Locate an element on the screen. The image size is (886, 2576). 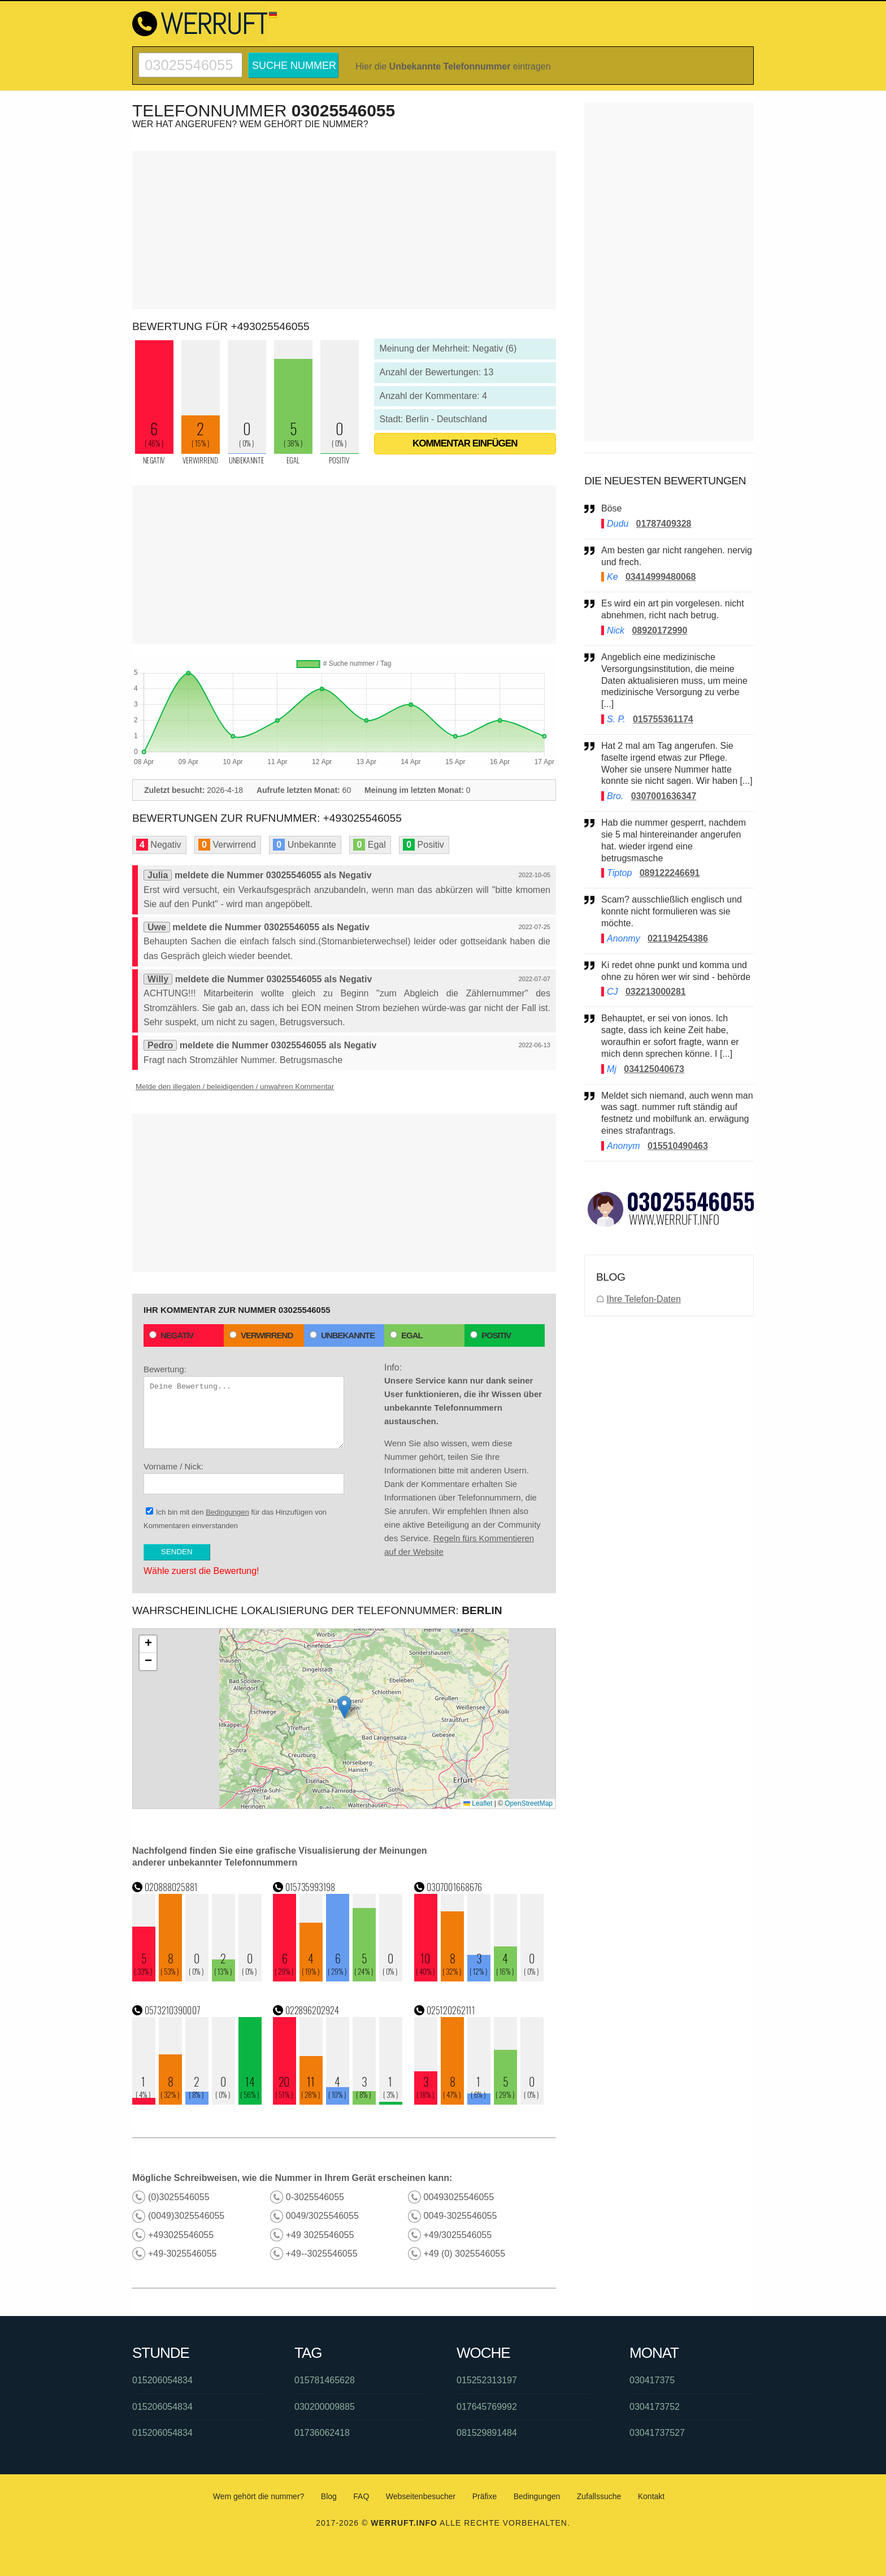
015252313197 is located at coordinates (487, 2380).